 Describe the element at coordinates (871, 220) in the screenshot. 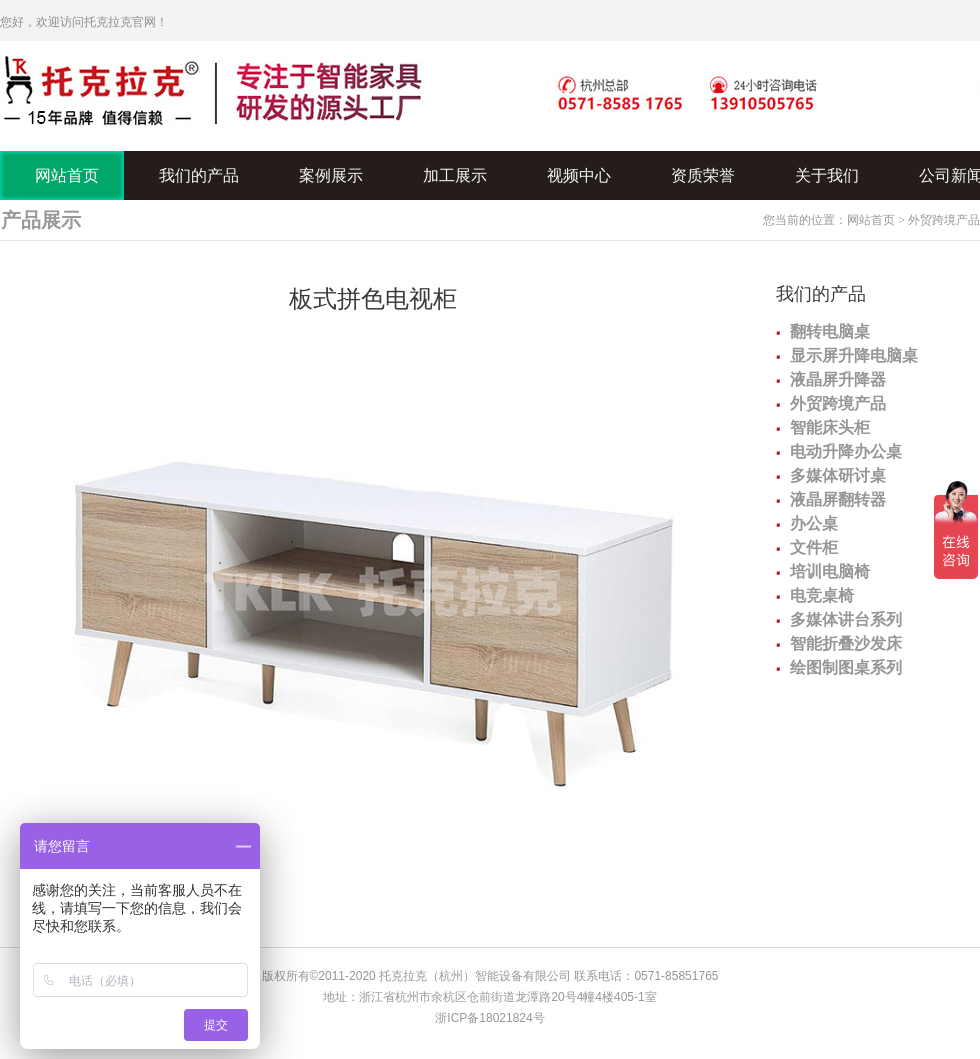

I see `网站首页` at that location.